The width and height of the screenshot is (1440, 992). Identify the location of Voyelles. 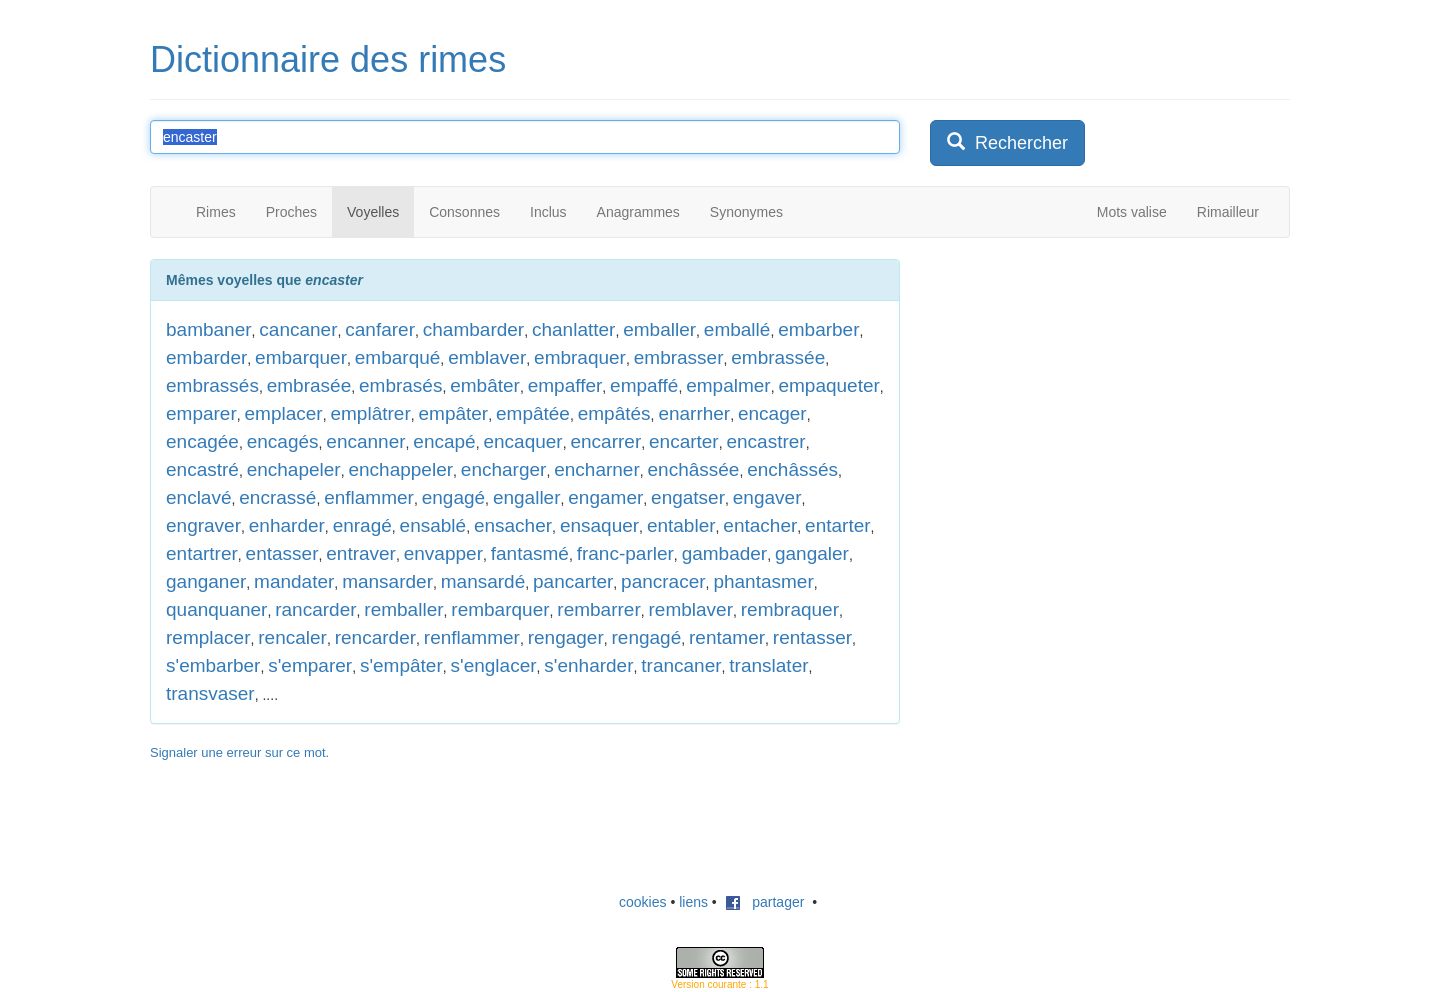
(373, 212).